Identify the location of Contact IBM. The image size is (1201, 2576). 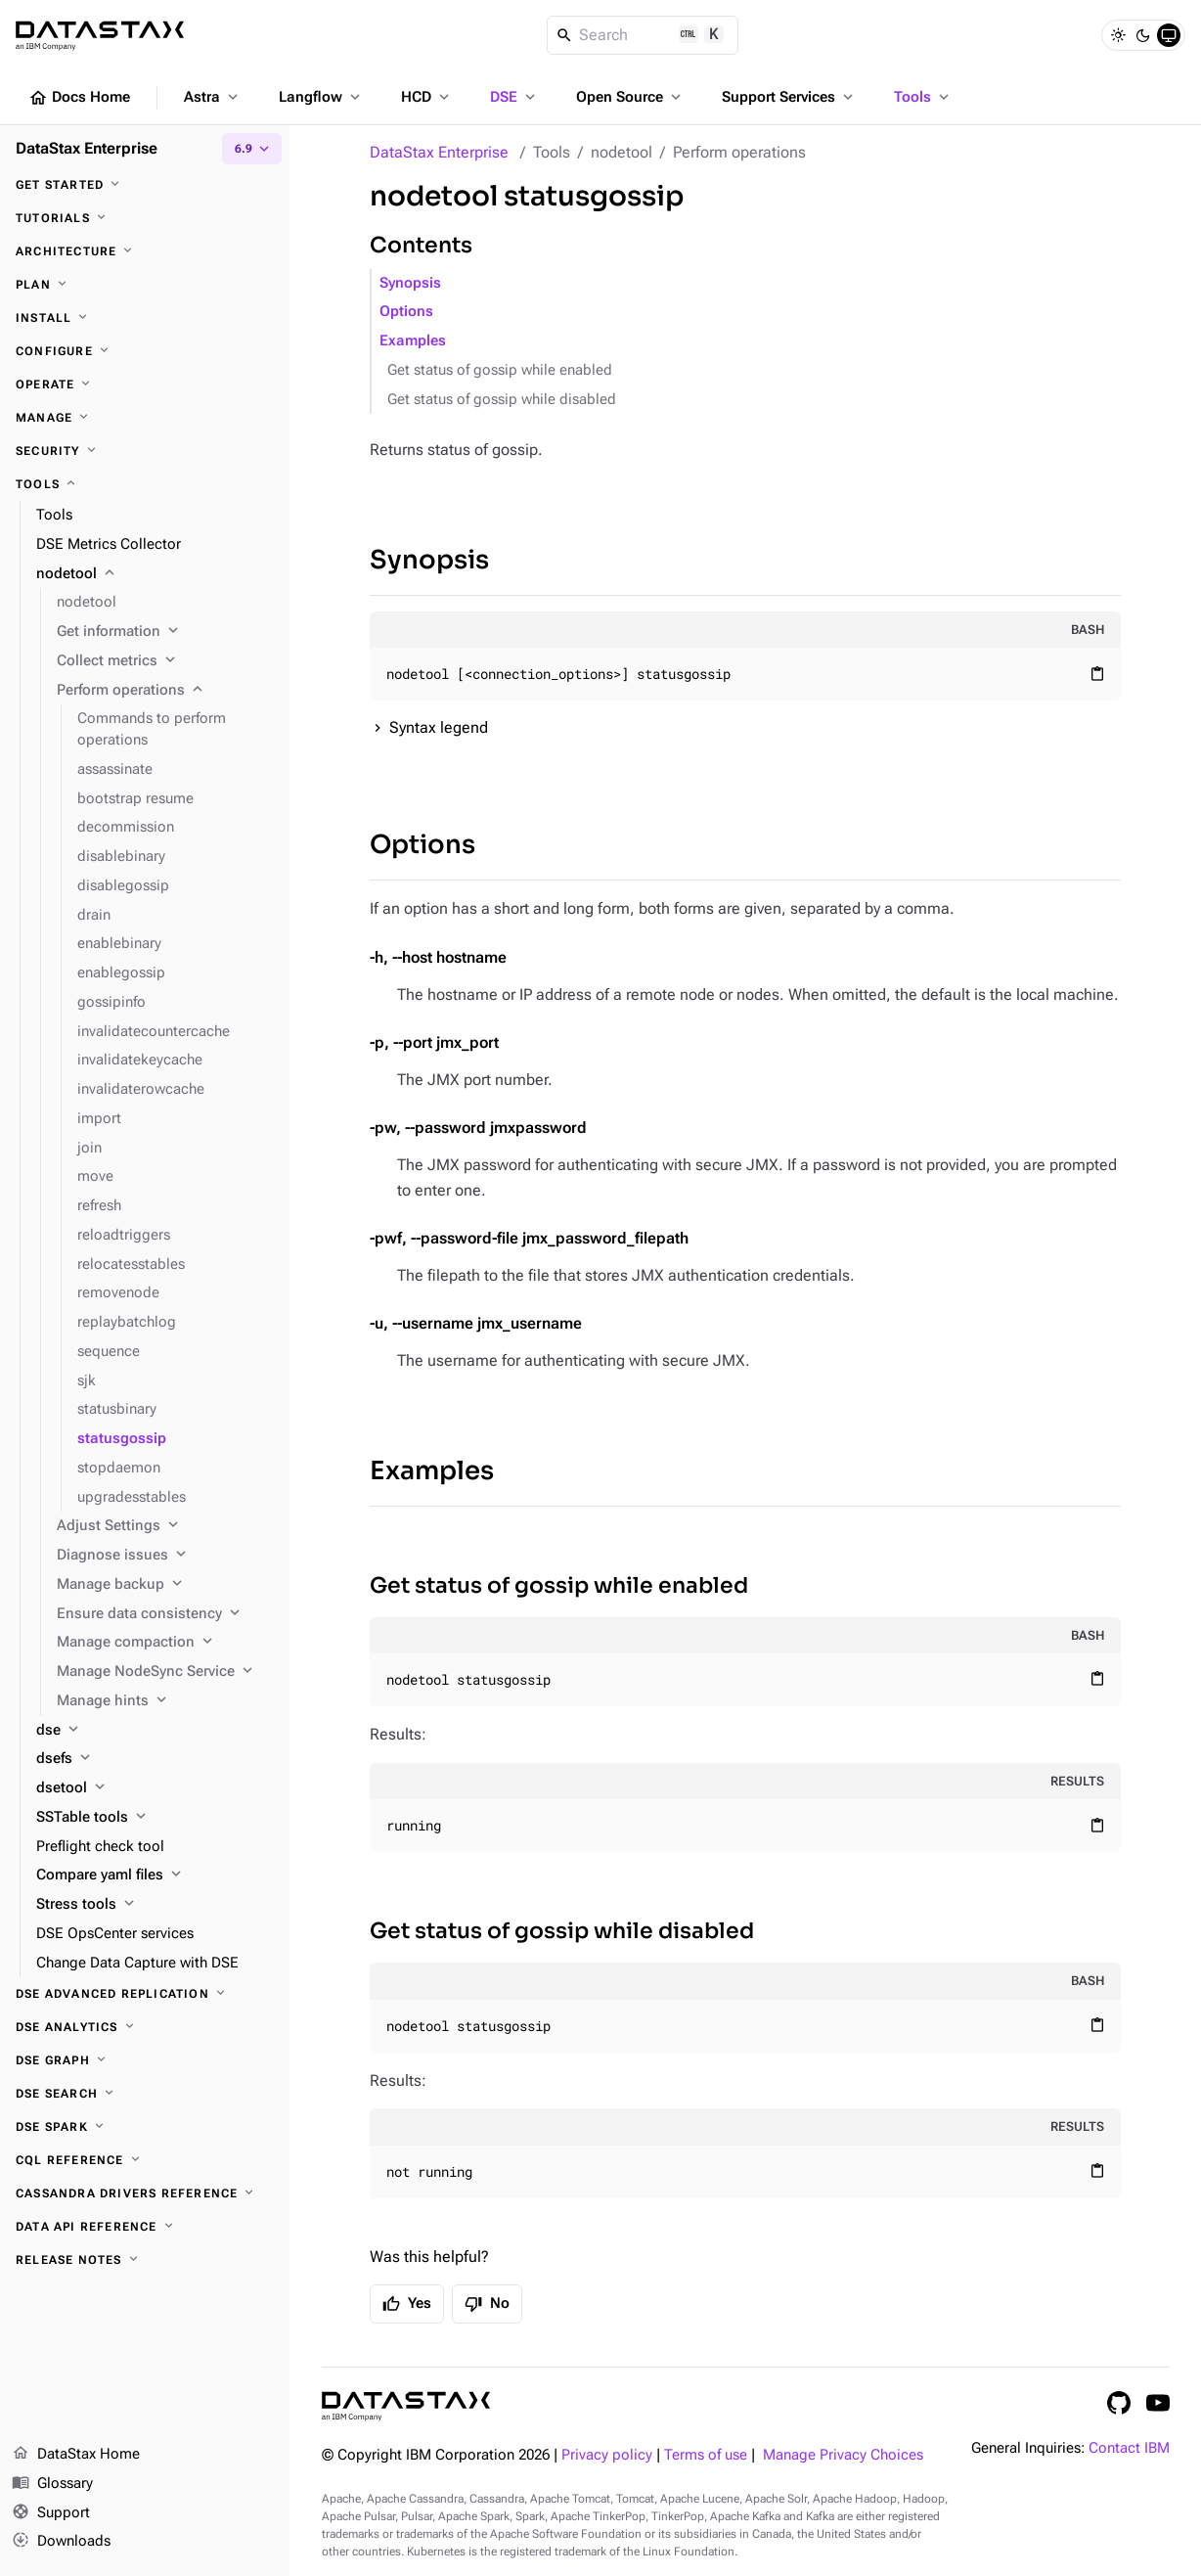
(1129, 2448).